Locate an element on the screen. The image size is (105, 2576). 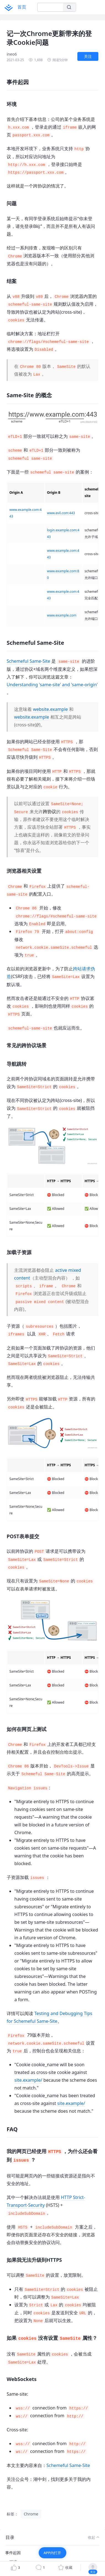
www.example.com is located at coordinates (62, 615).